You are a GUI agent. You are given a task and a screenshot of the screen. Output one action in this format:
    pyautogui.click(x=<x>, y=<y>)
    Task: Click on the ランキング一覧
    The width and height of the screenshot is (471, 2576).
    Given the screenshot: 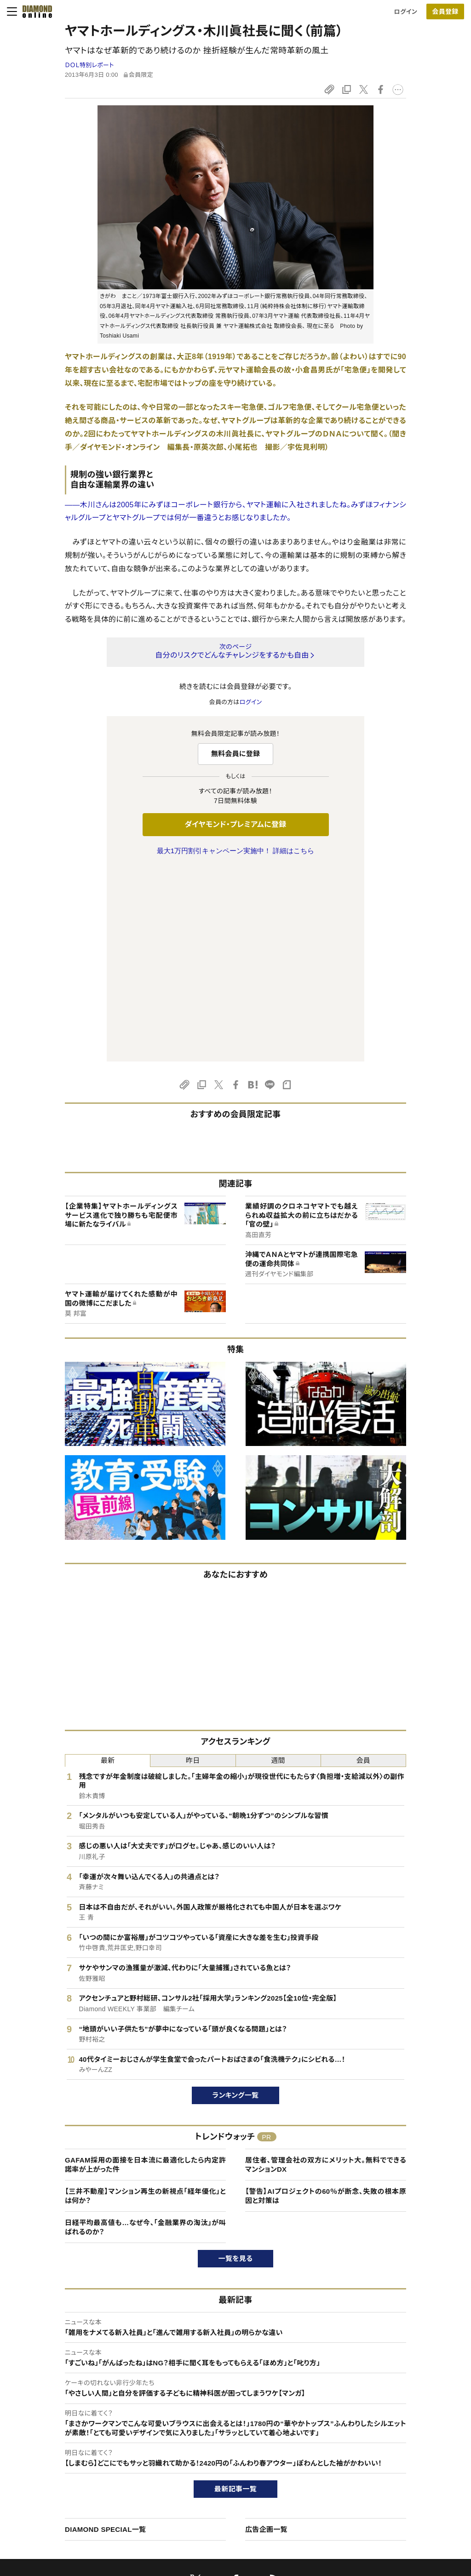 What is the action you would take?
    pyautogui.click(x=236, y=1902)
    